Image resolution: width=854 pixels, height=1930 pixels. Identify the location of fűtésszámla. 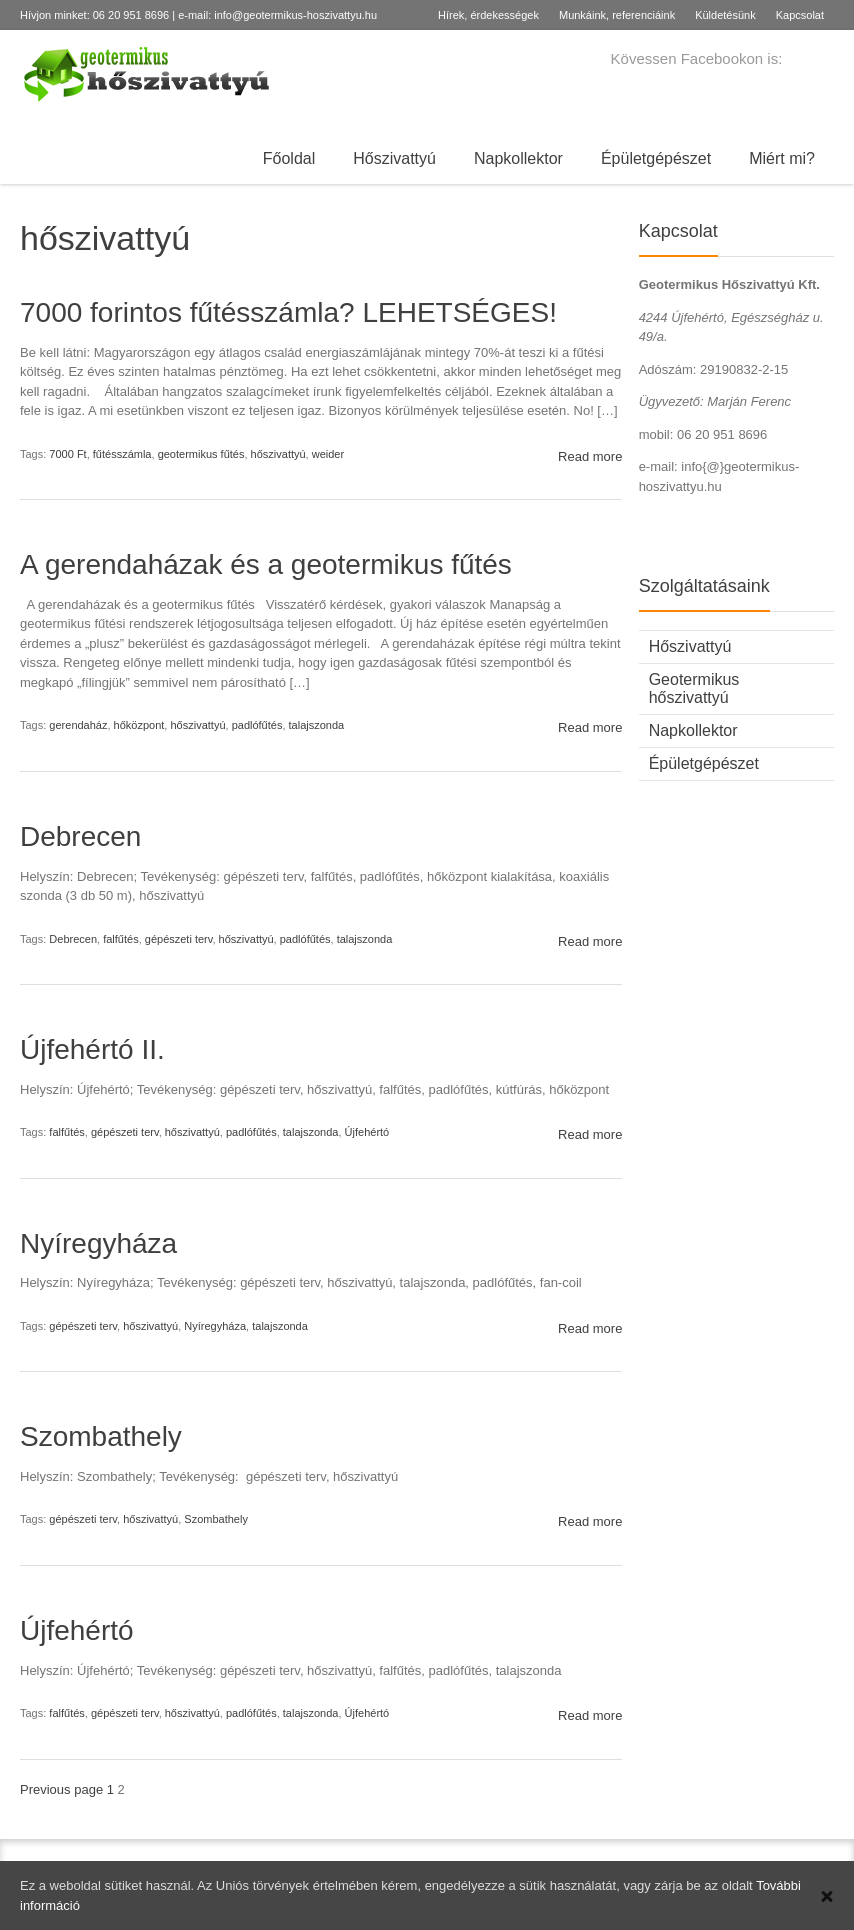
(122, 454).